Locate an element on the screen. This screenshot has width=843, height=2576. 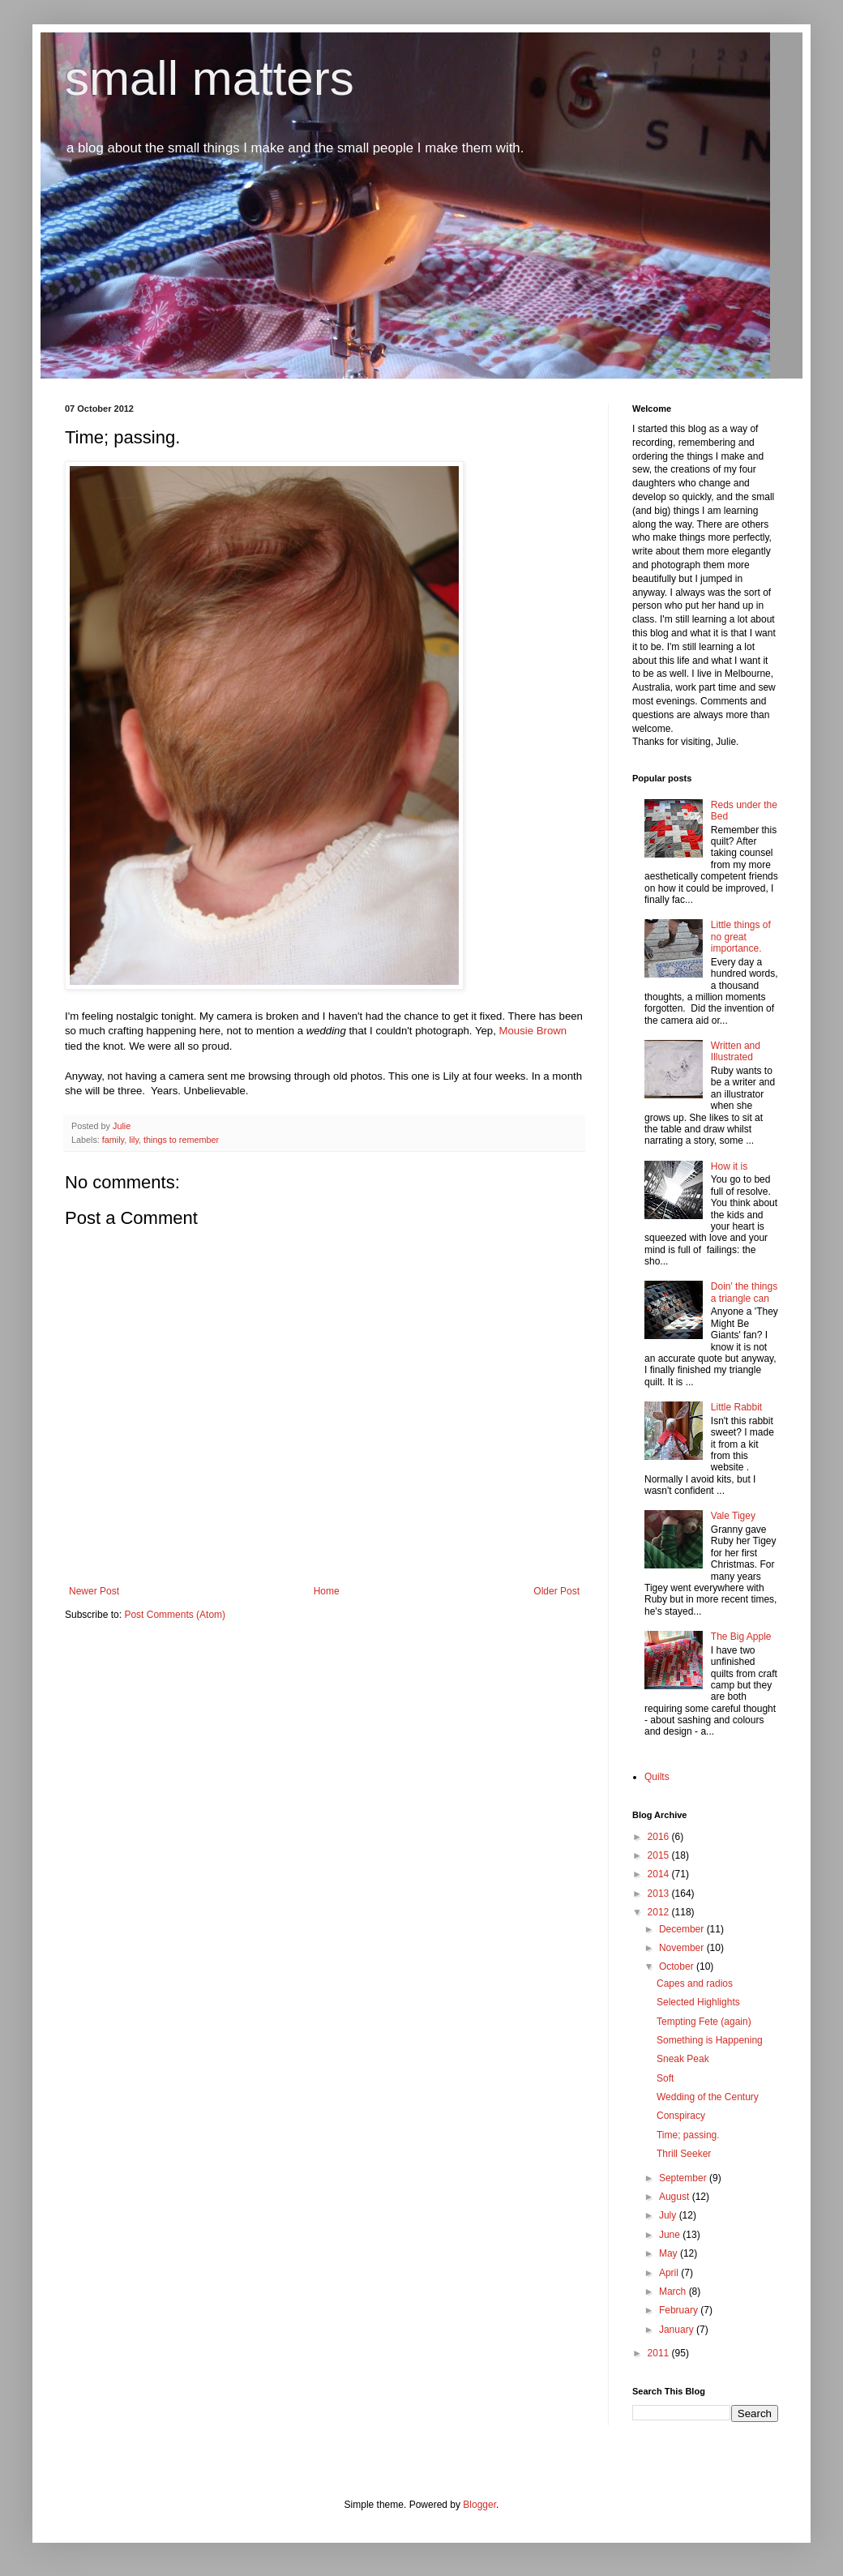
Mousie Brown is located at coordinates (533, 1031).